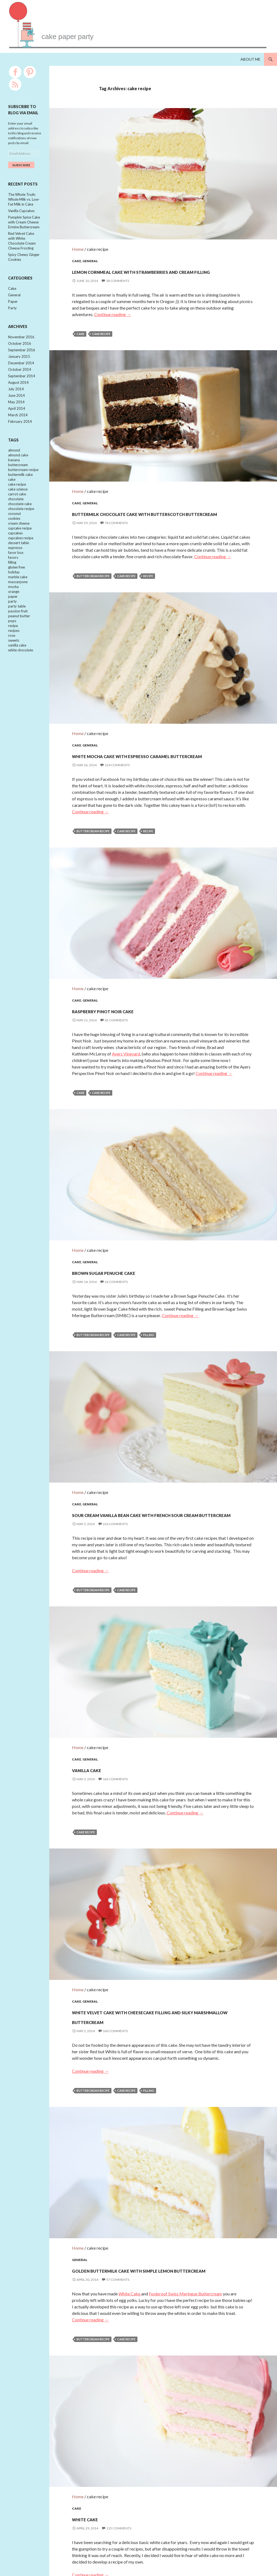 The image size is (277, 2576). Describe the element at coordinates (20, 434) in the screenshot. I see `February 2014` at that location.